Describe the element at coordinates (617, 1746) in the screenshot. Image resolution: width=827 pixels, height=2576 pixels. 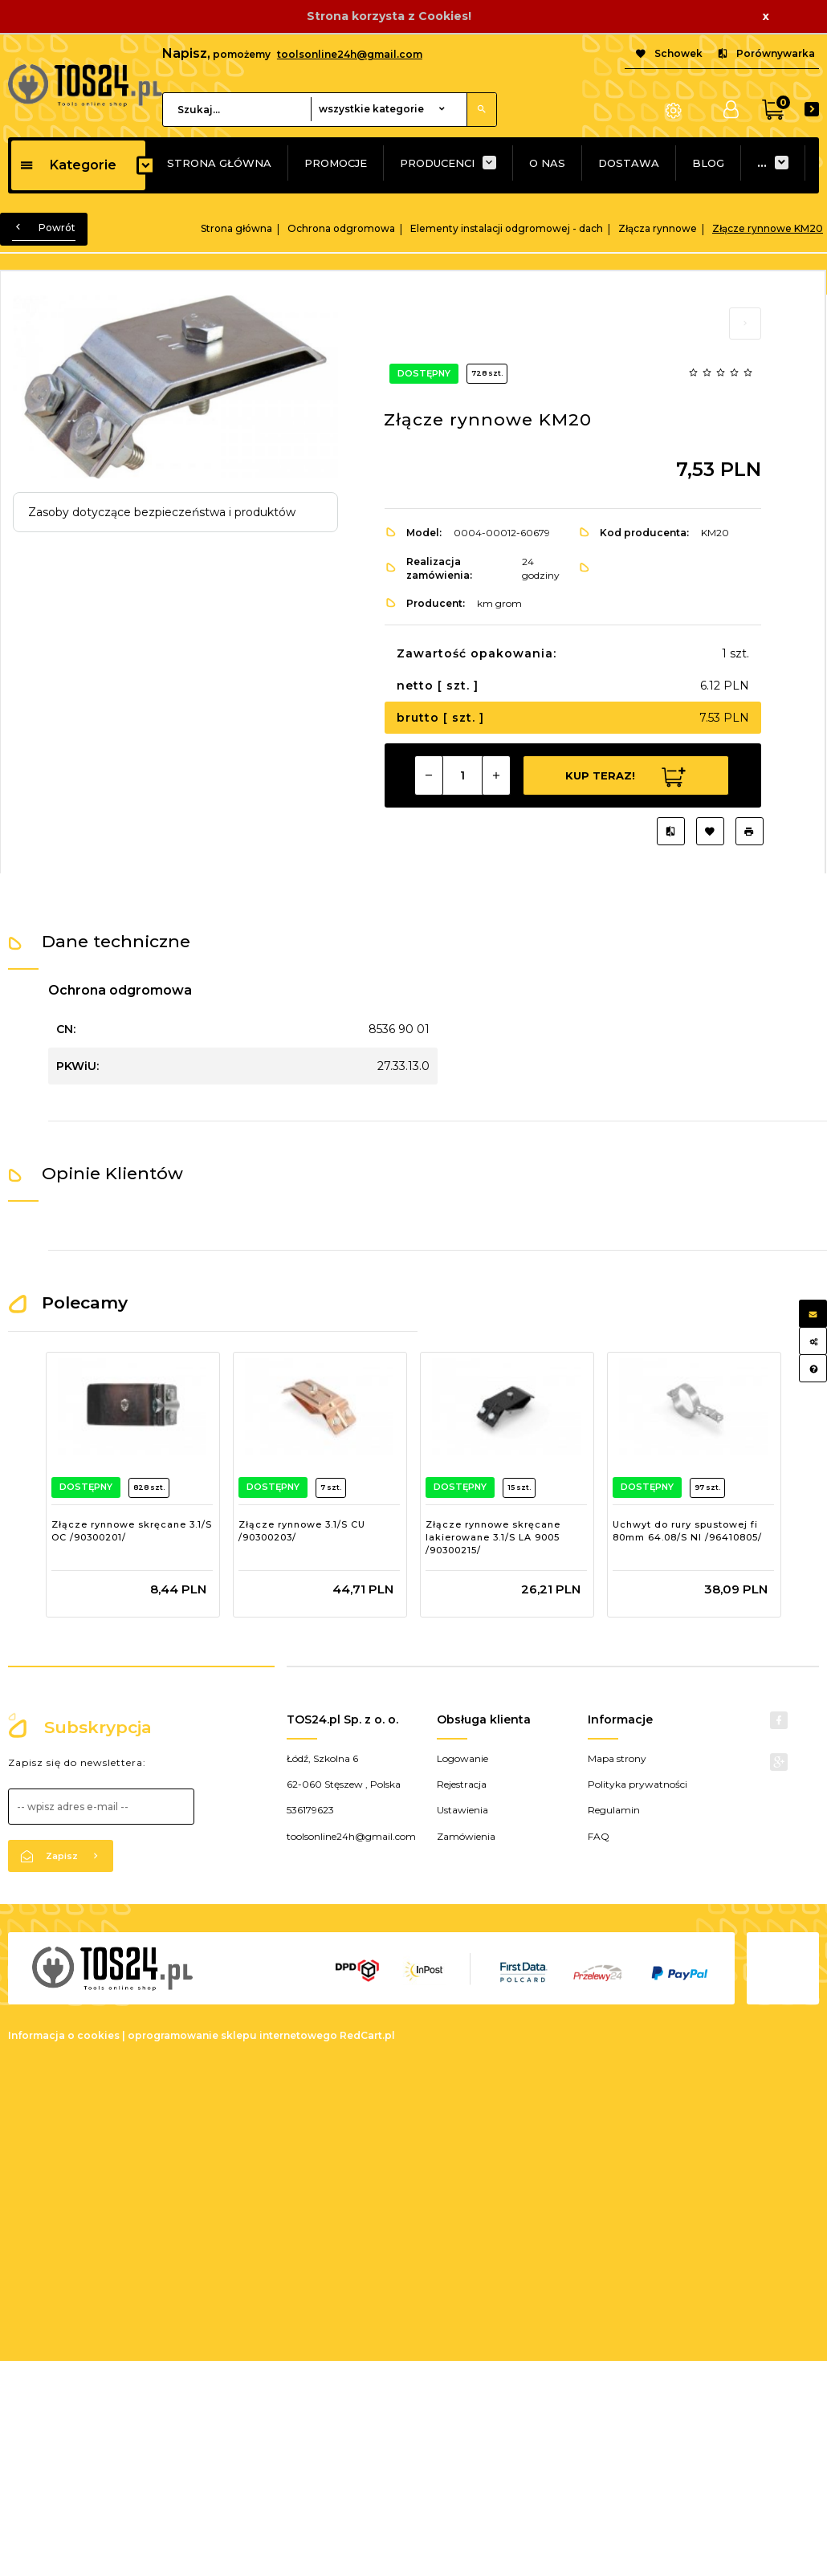
I see `Mapa strony` at that location.